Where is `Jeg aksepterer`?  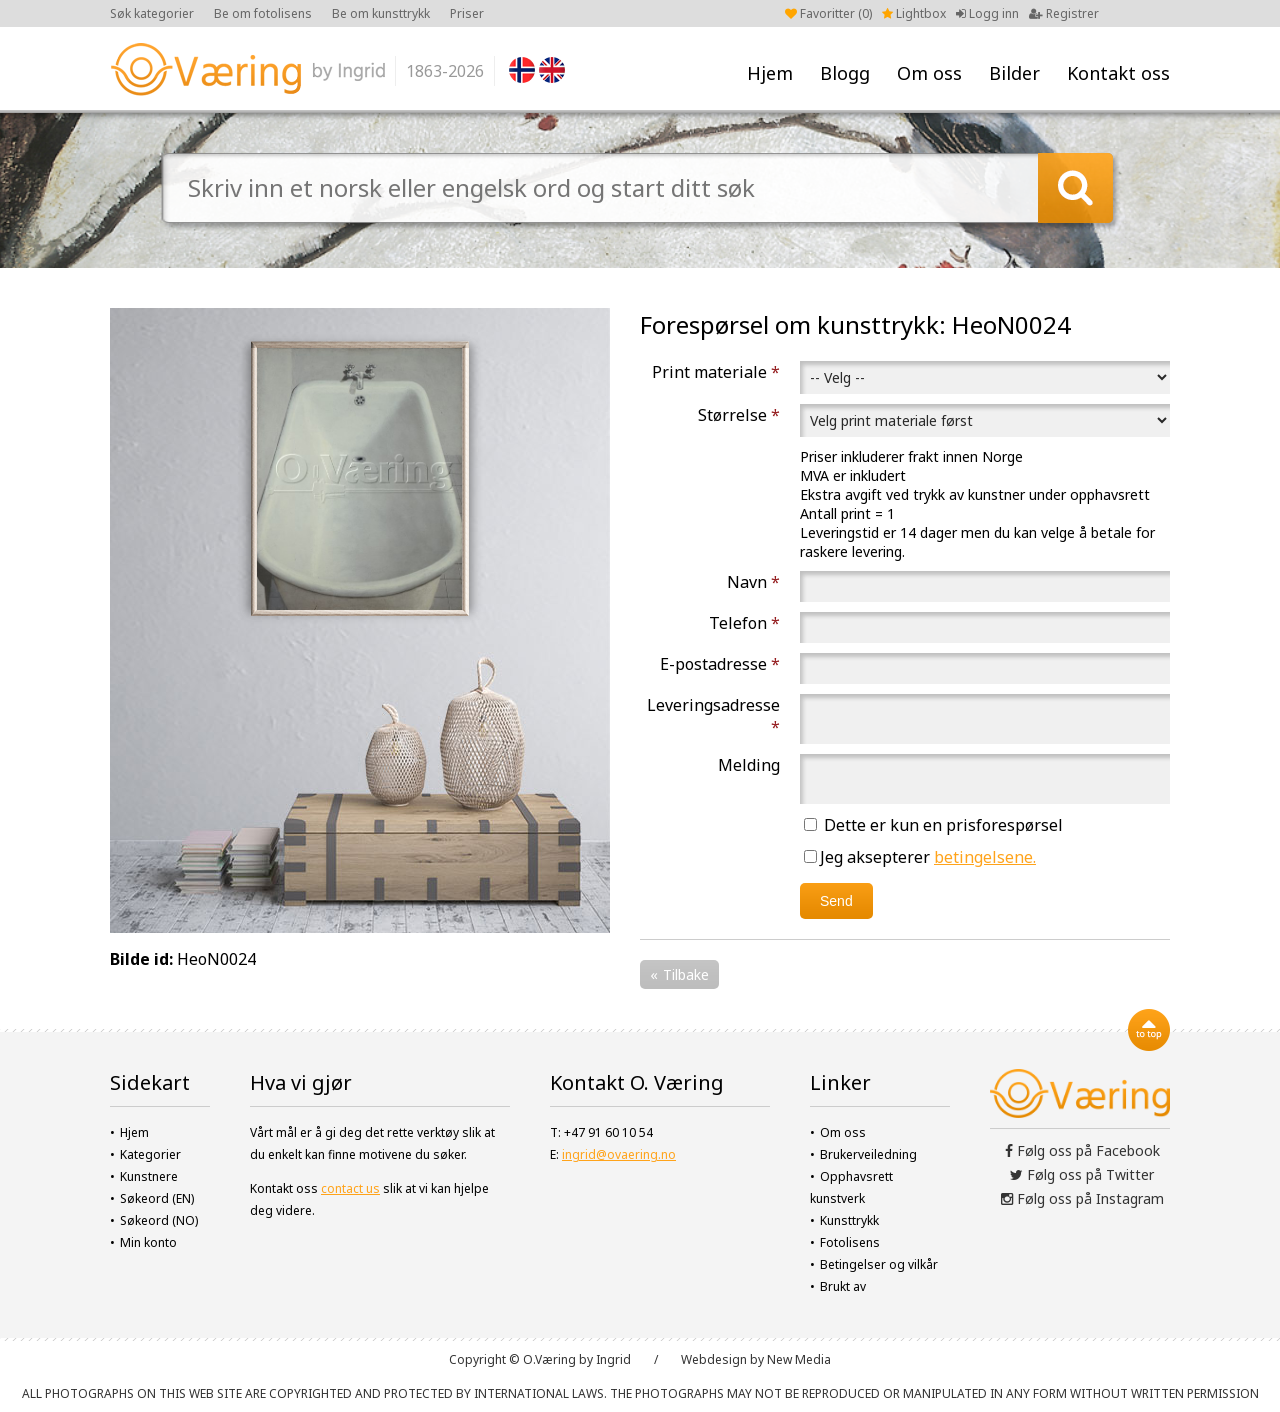
Jeg aksepterer is located at coordinates (920, 857).